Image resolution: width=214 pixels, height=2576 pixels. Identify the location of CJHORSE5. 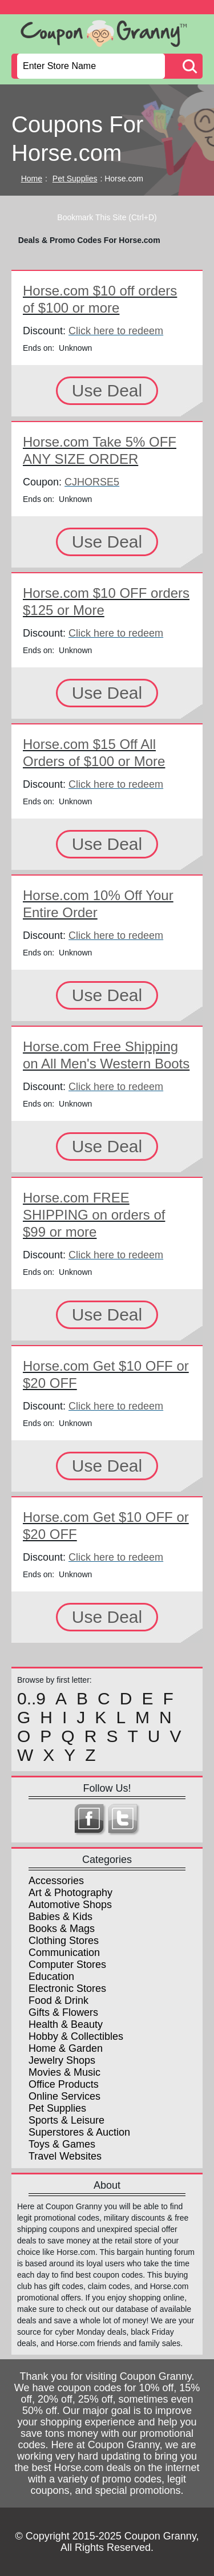
(91, 482).